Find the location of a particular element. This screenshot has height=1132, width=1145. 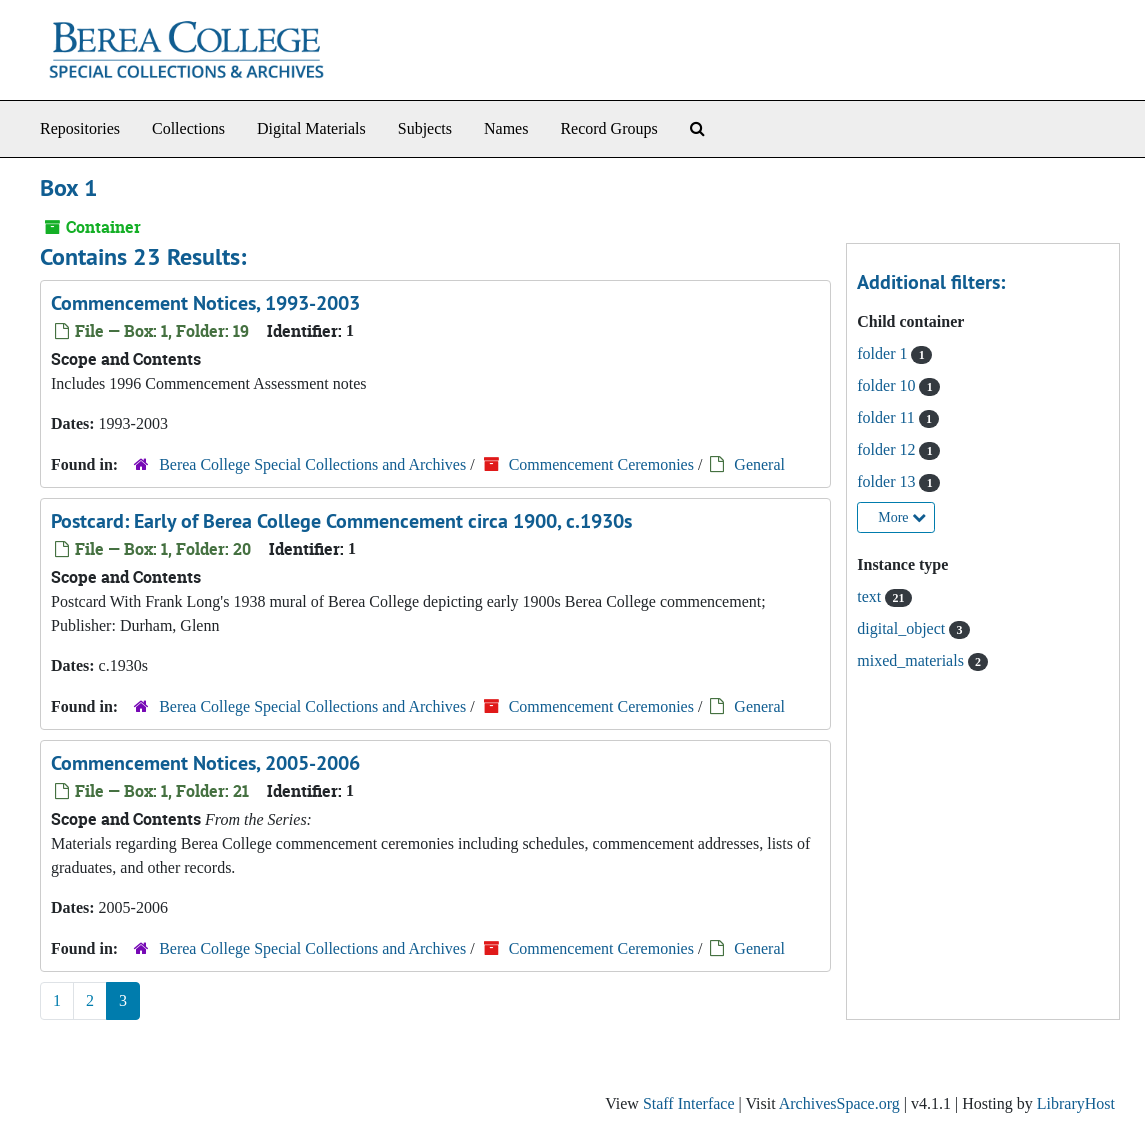

General is located at coordinates (759, 464).